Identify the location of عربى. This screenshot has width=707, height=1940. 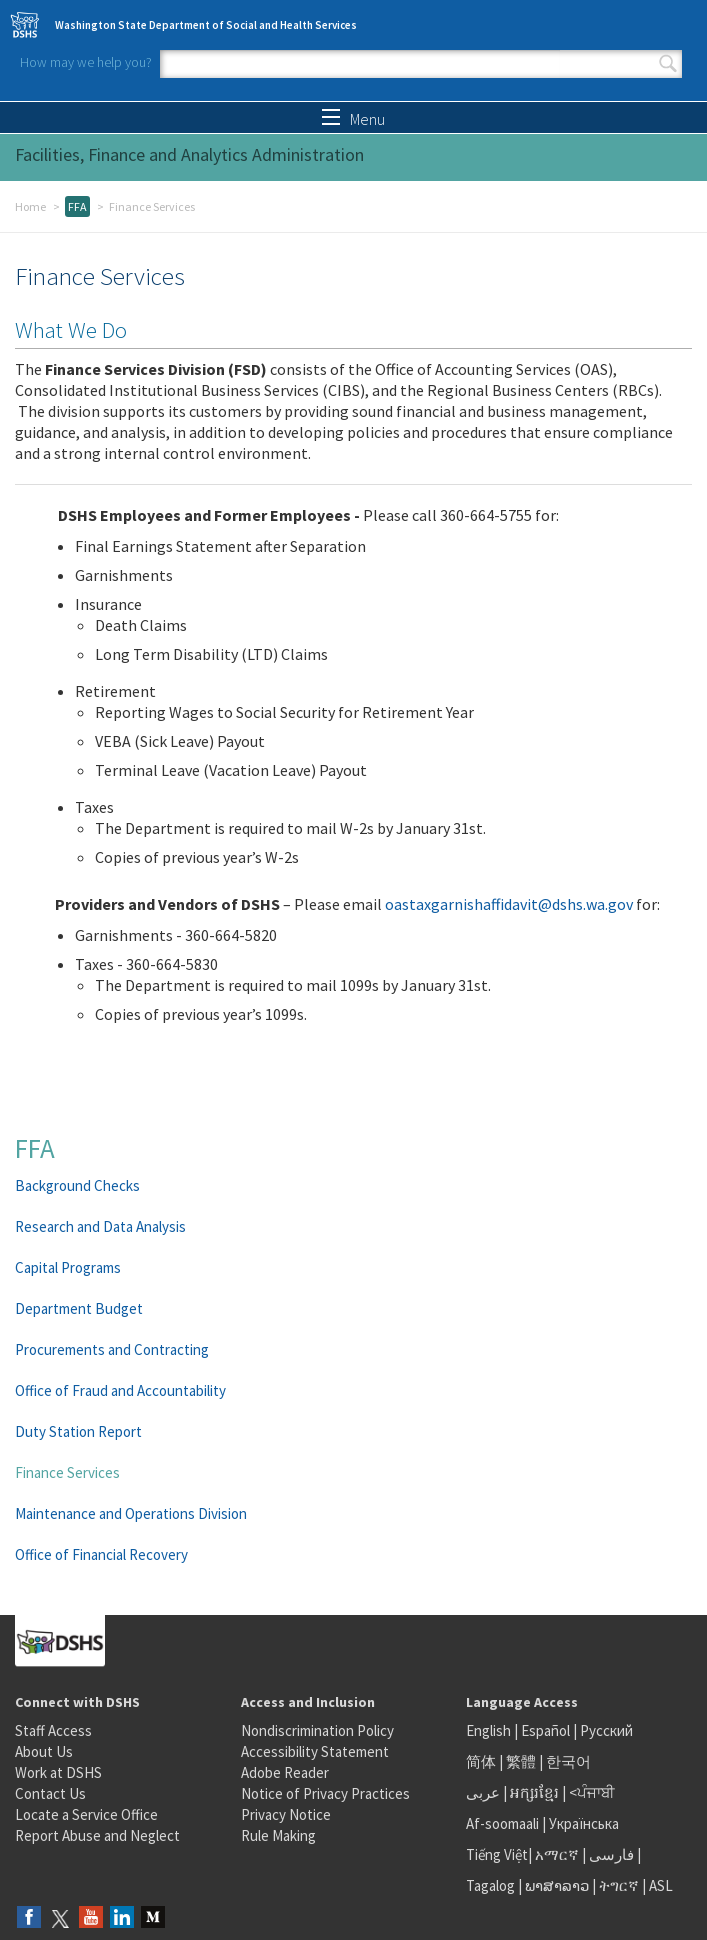
(483, 1792).